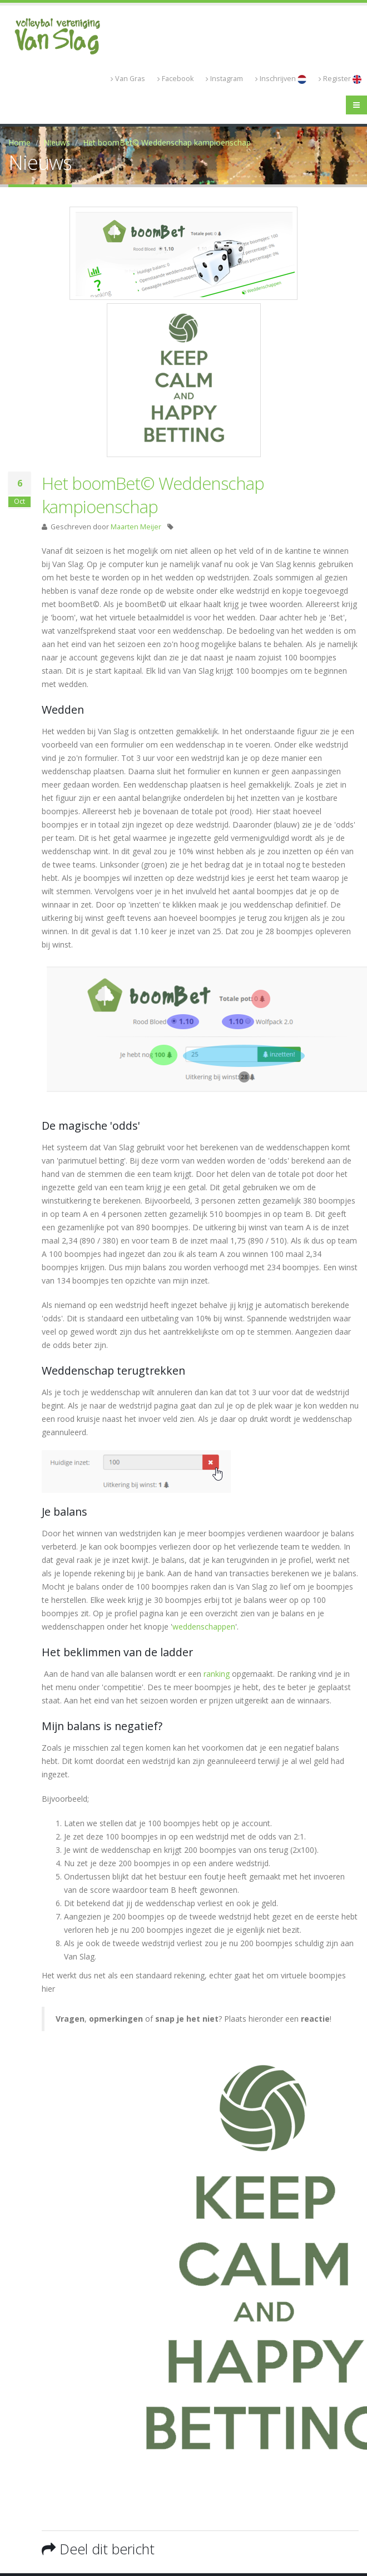 The image size is (367, 2576). I want to click on weddenschappen, so click(203, 1626).